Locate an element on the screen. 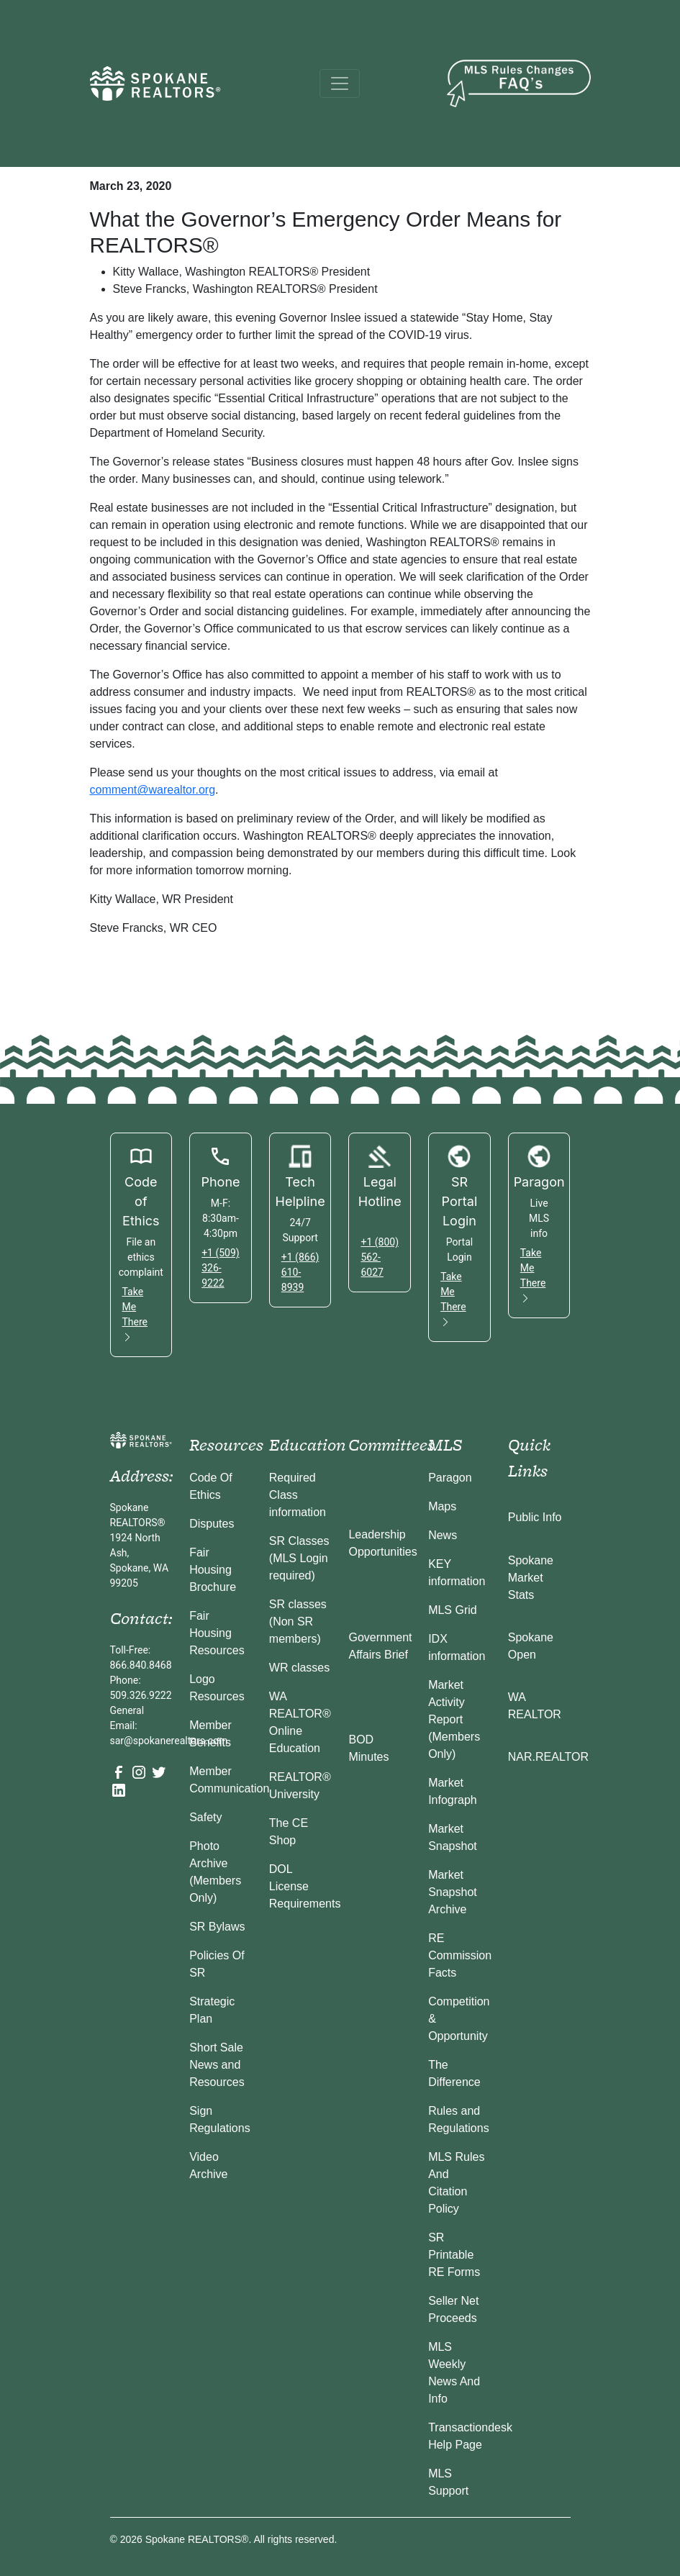 This screenshot has height=2576, width=680. Maps is located at coordinates (442, 1506).